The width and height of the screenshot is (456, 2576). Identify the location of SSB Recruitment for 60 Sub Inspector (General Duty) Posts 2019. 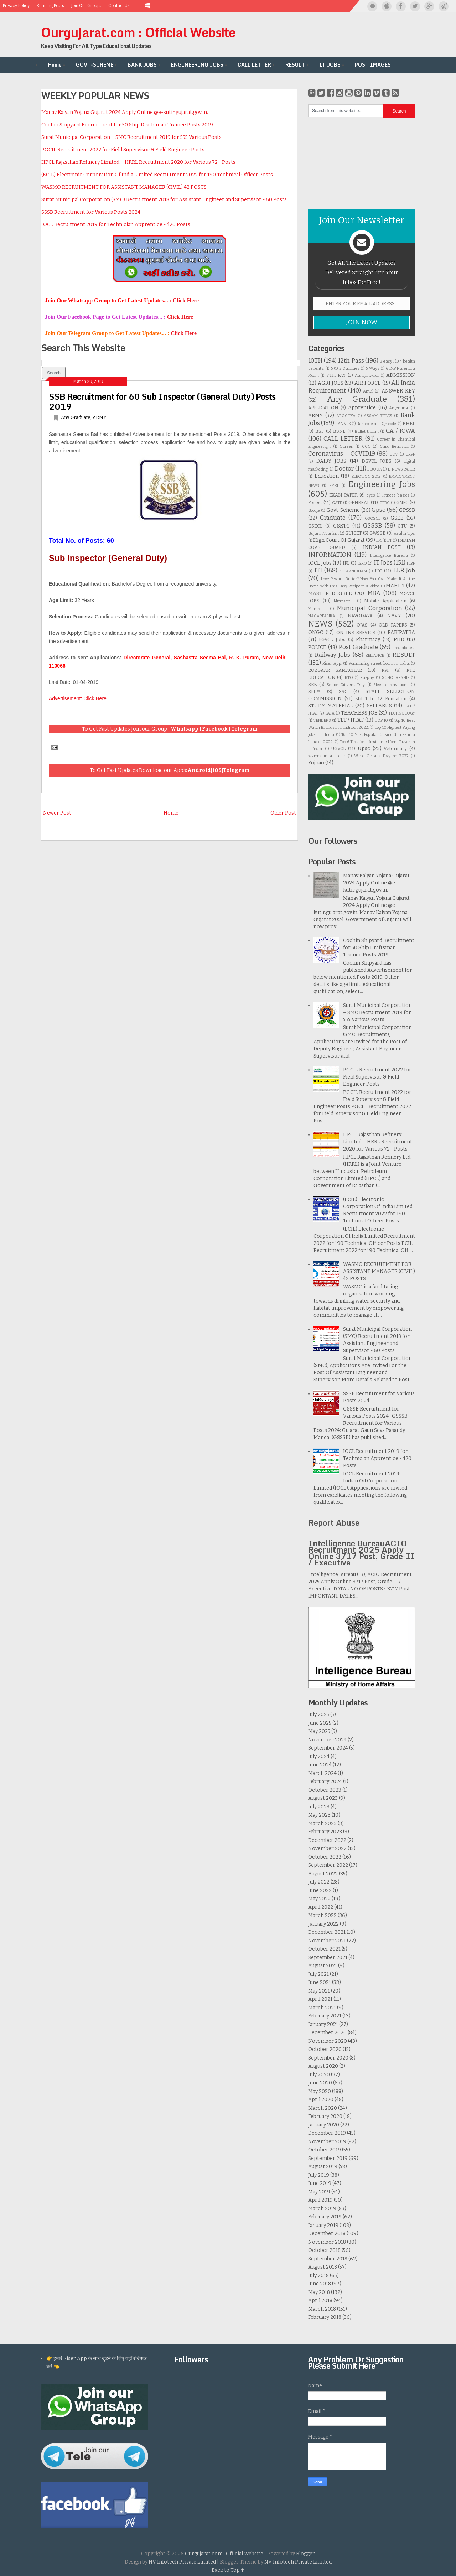
(162, 401).